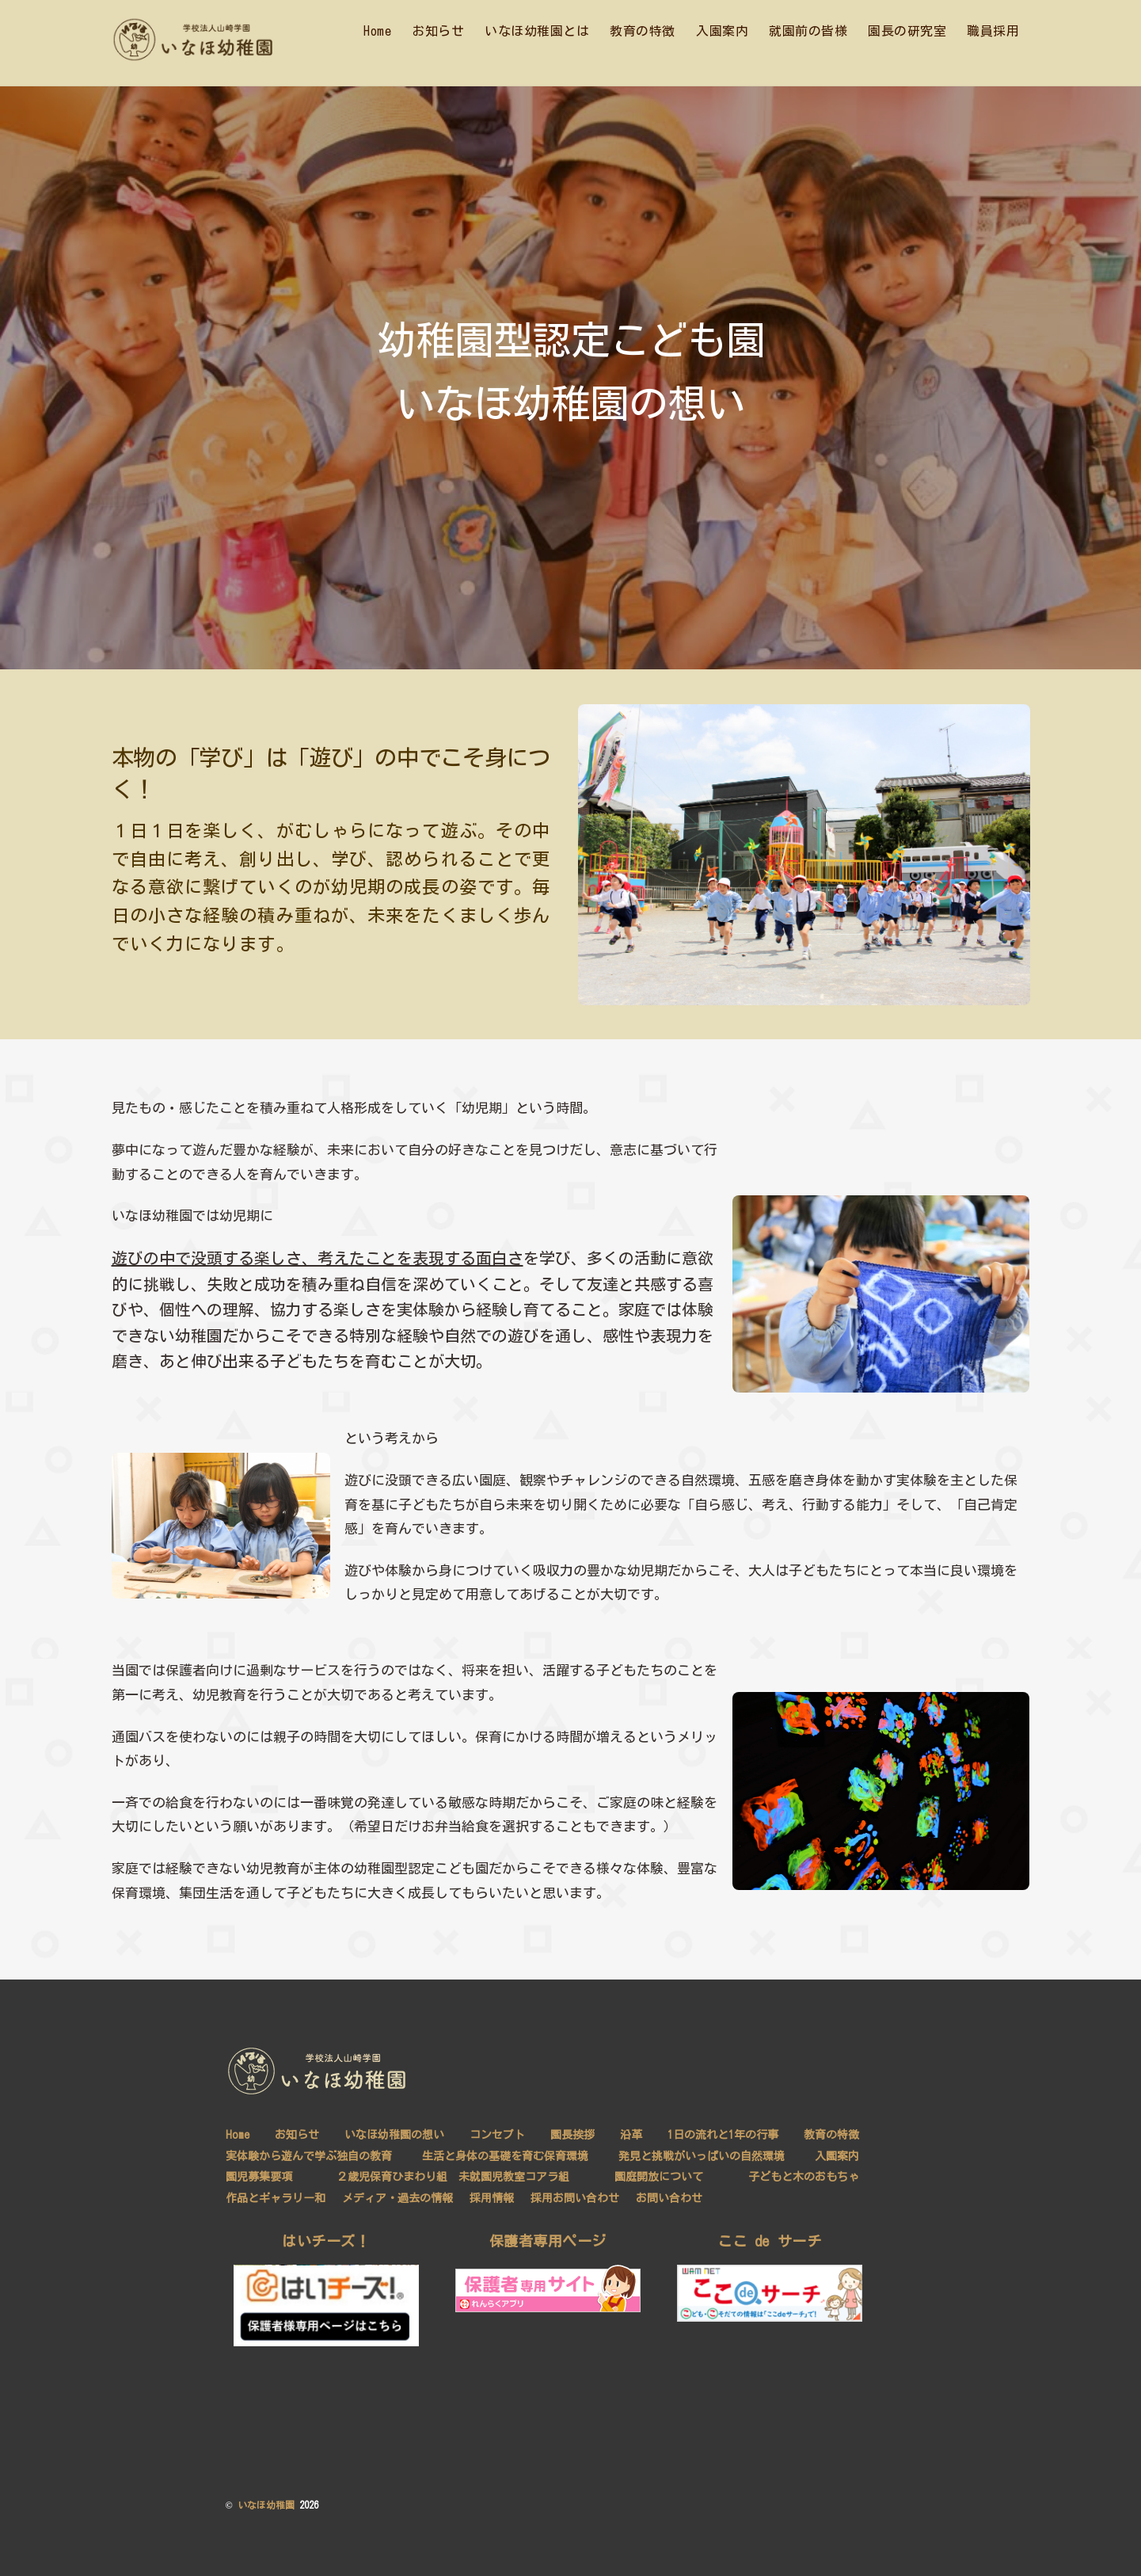 The width and height of the screenshot is (1141, 2576). I want to click on メディア・過去の情報, so click(397, 2197).